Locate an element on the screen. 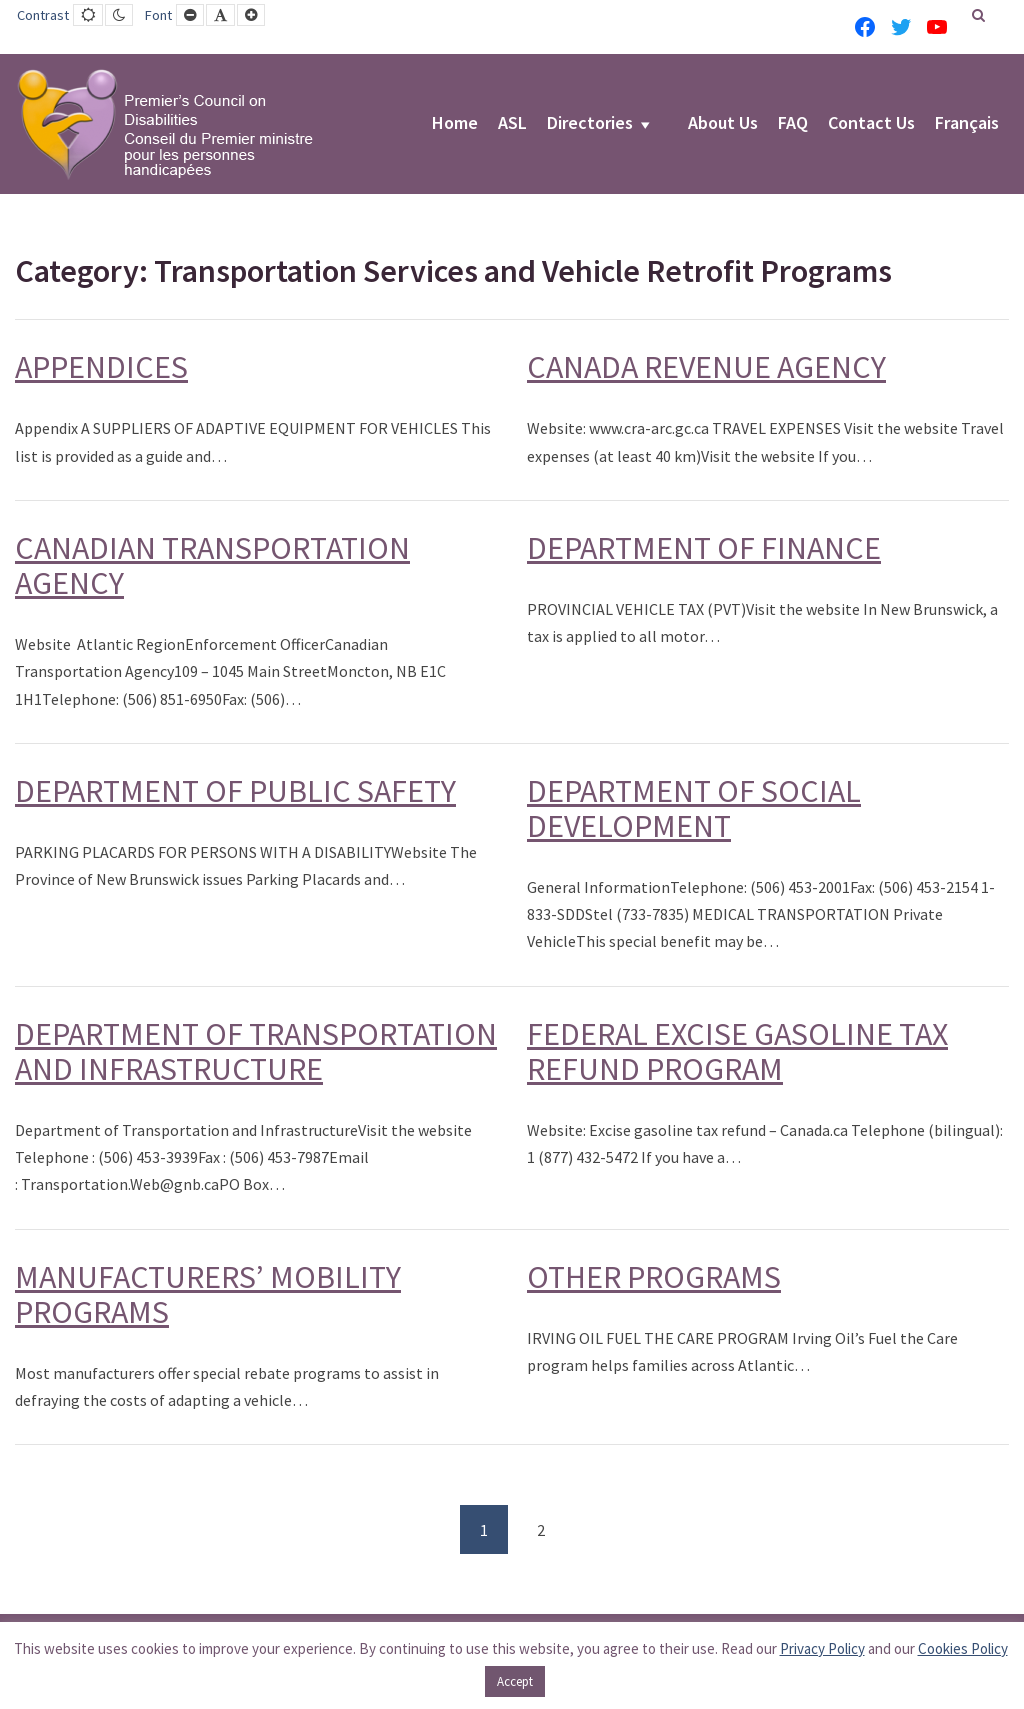  Cookies Policy is located at coordinates (963, 1648).